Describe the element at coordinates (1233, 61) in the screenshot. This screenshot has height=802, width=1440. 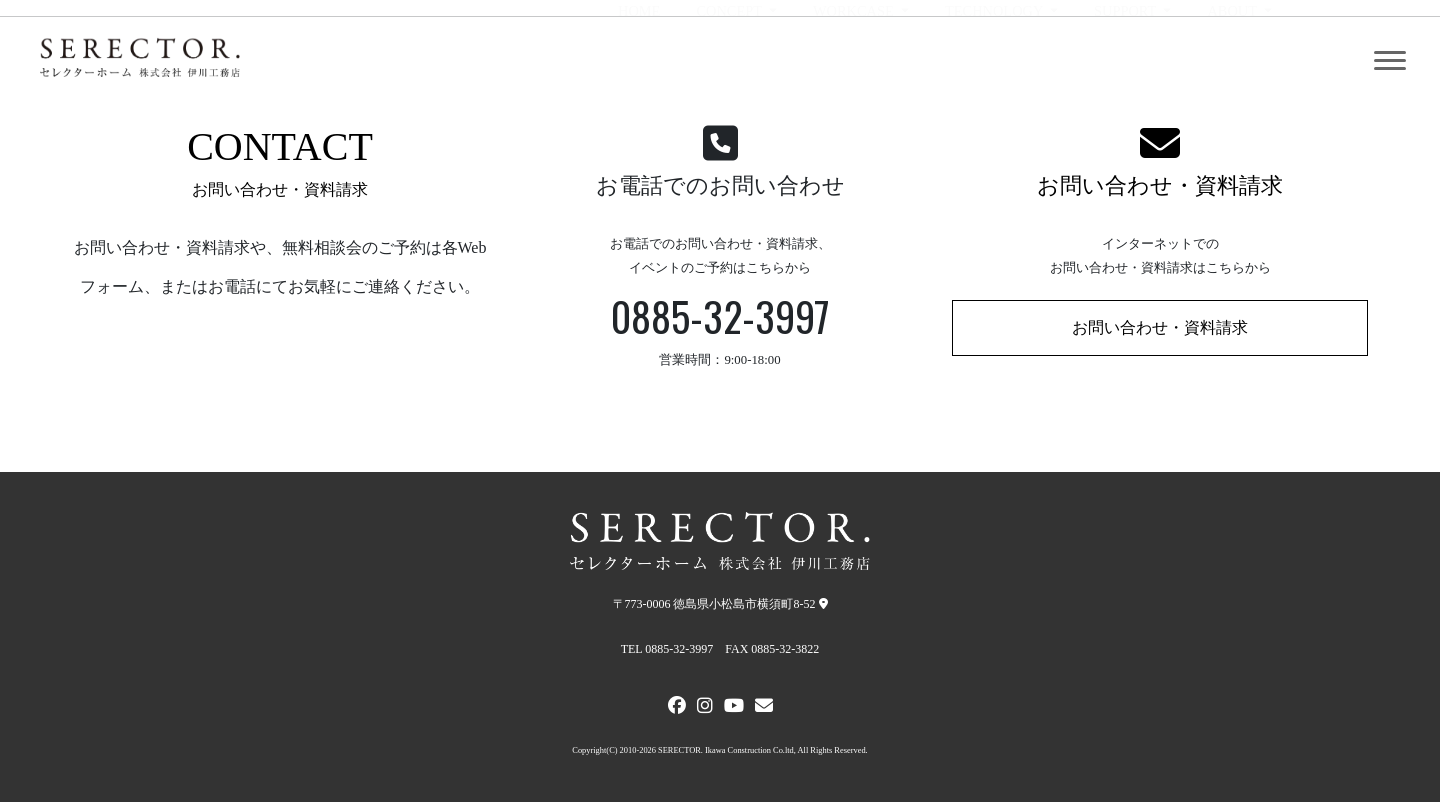
I see `ABOUT [button]` at that location.